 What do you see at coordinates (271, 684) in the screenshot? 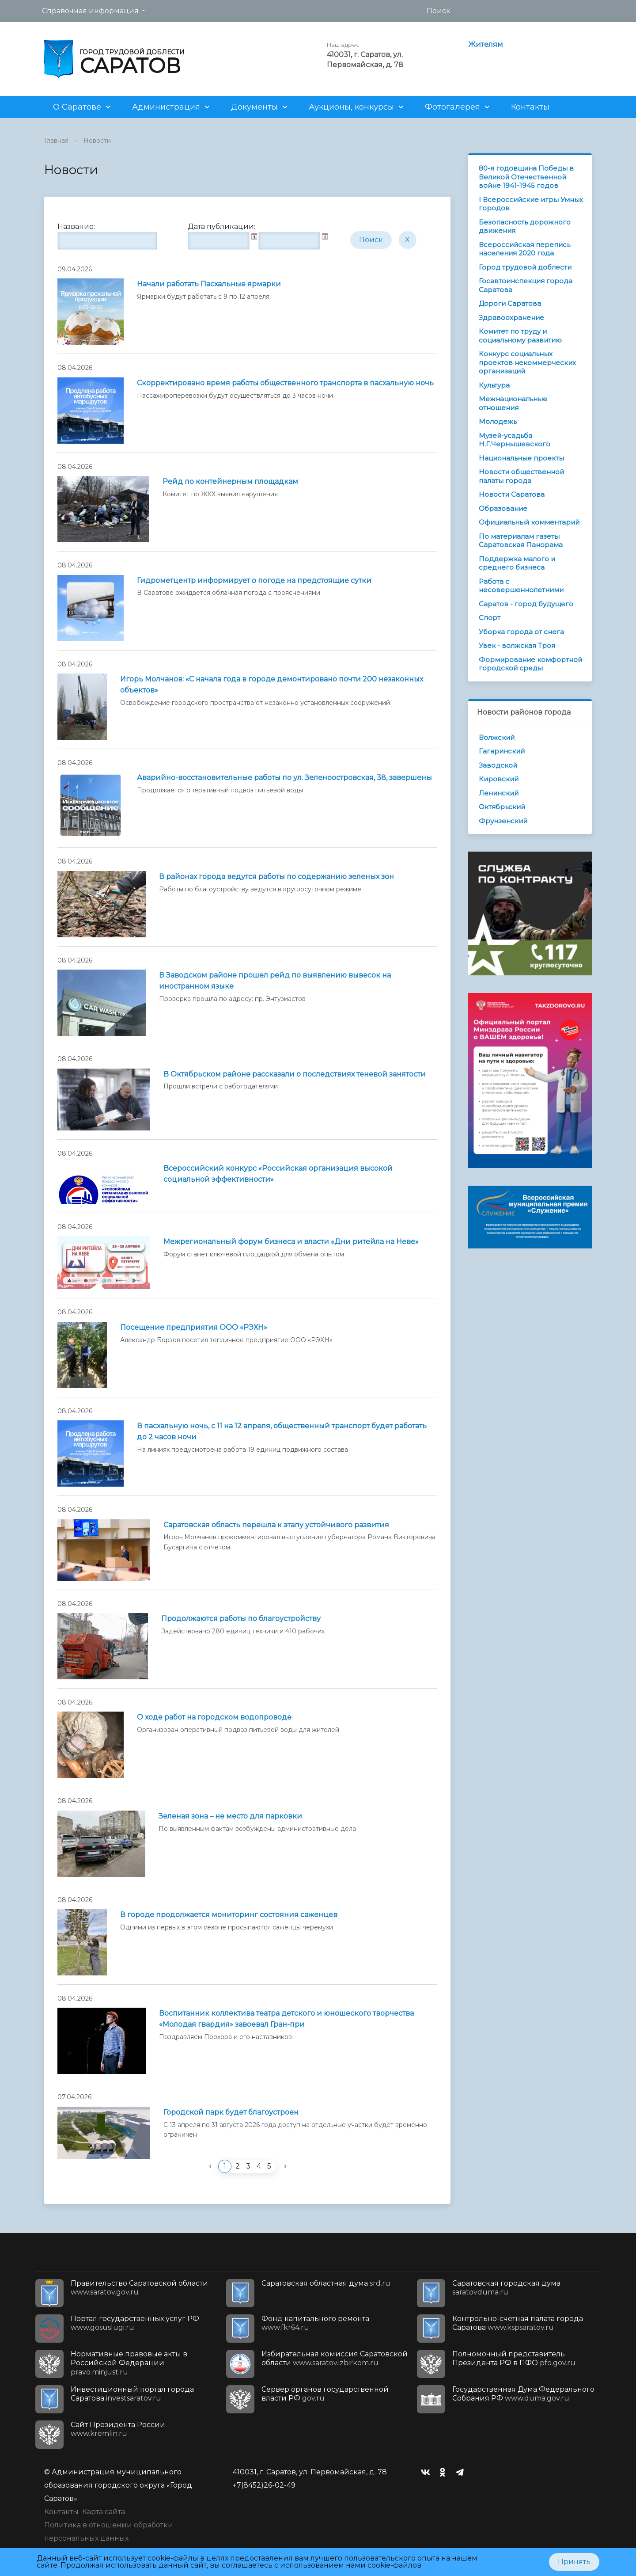
I see `Игорь Молчанов: «С начала года в городе демонтировано почти 200 незаконных объектов»` at bounding box center [271, 684].